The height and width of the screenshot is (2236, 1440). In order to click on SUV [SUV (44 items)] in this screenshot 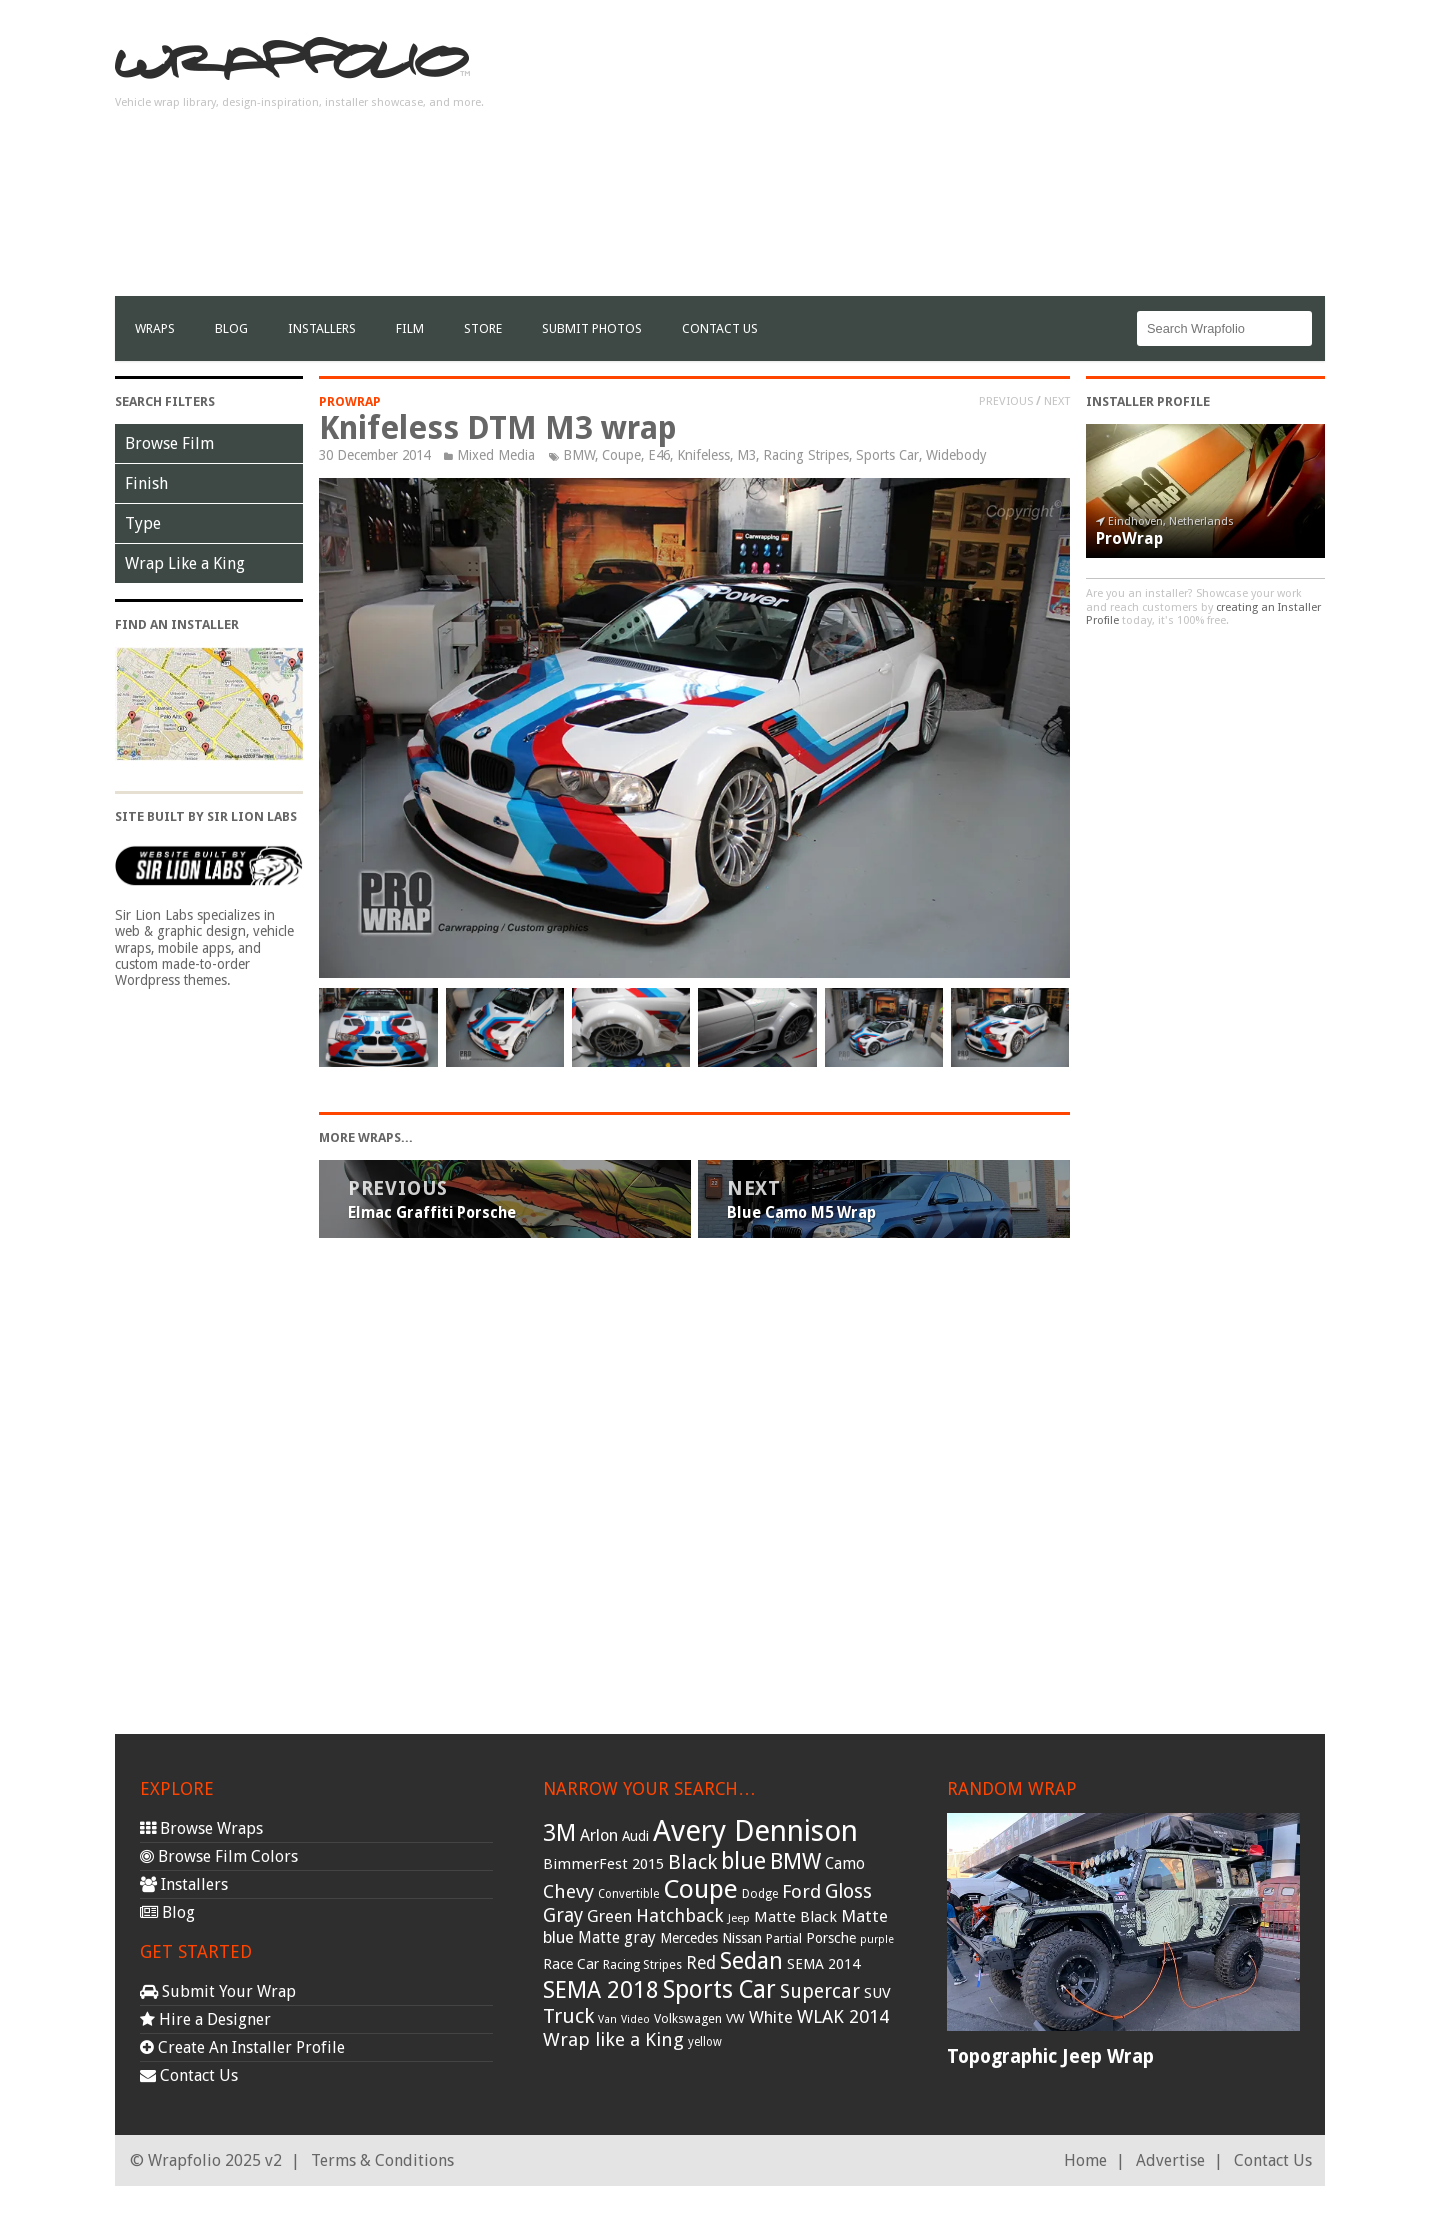, I will do `click(877, 1993)`.